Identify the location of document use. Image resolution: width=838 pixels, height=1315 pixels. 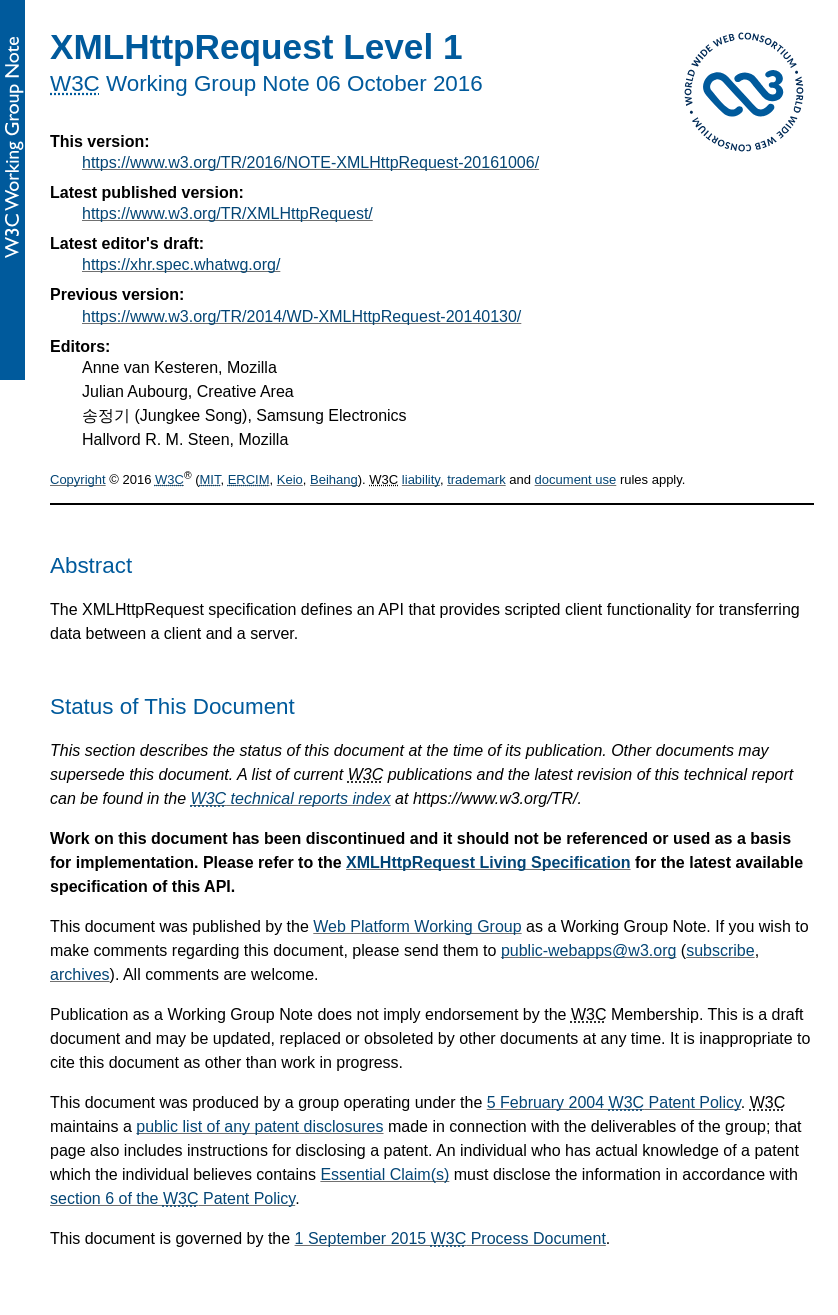
(576, 479).